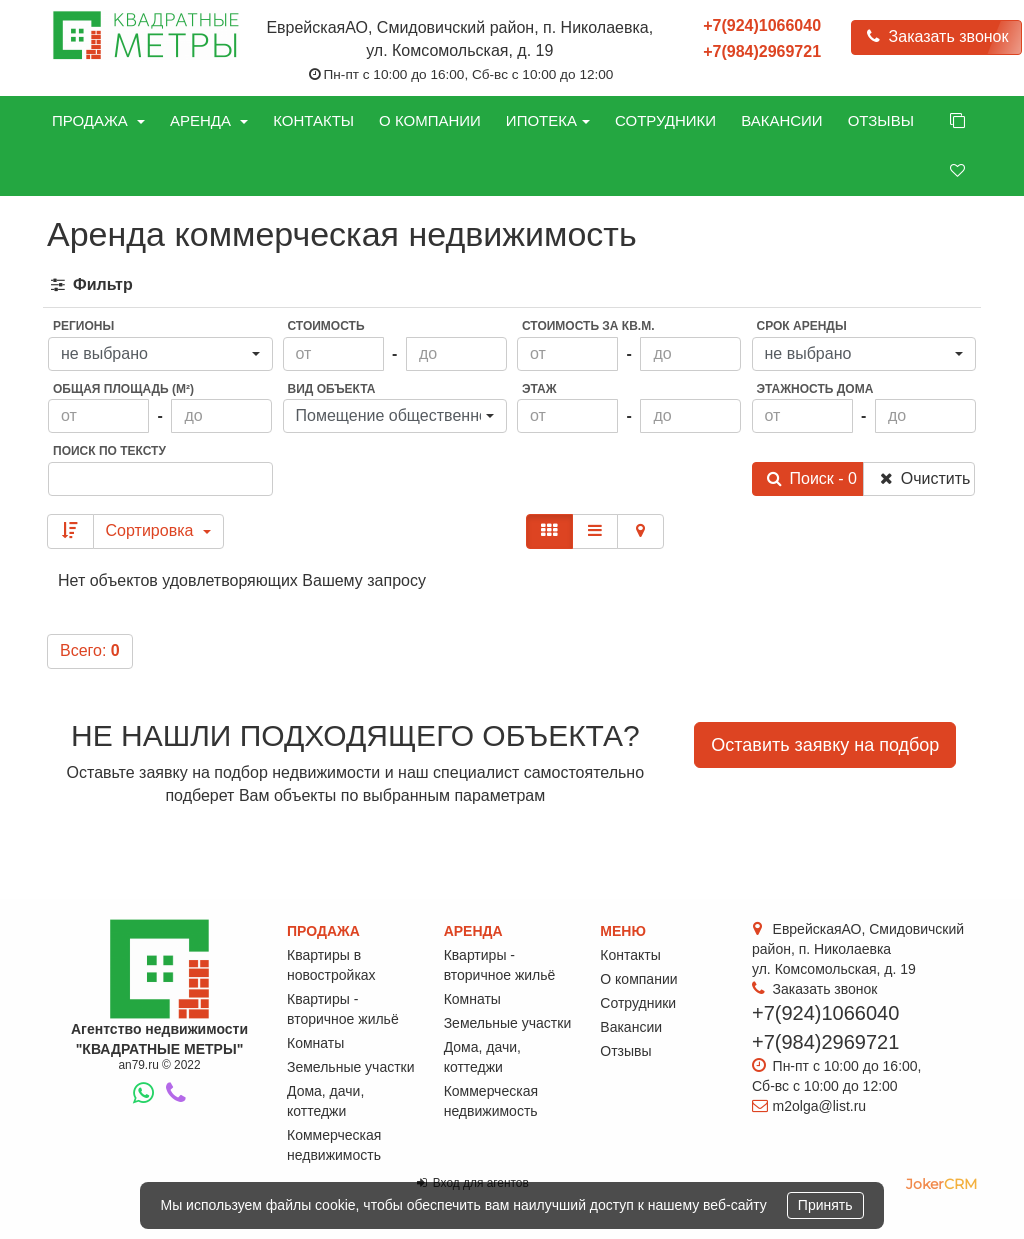 This screenshot has height=1239, width=1024. I want to click on JokerCRM, so click(941, 1184).